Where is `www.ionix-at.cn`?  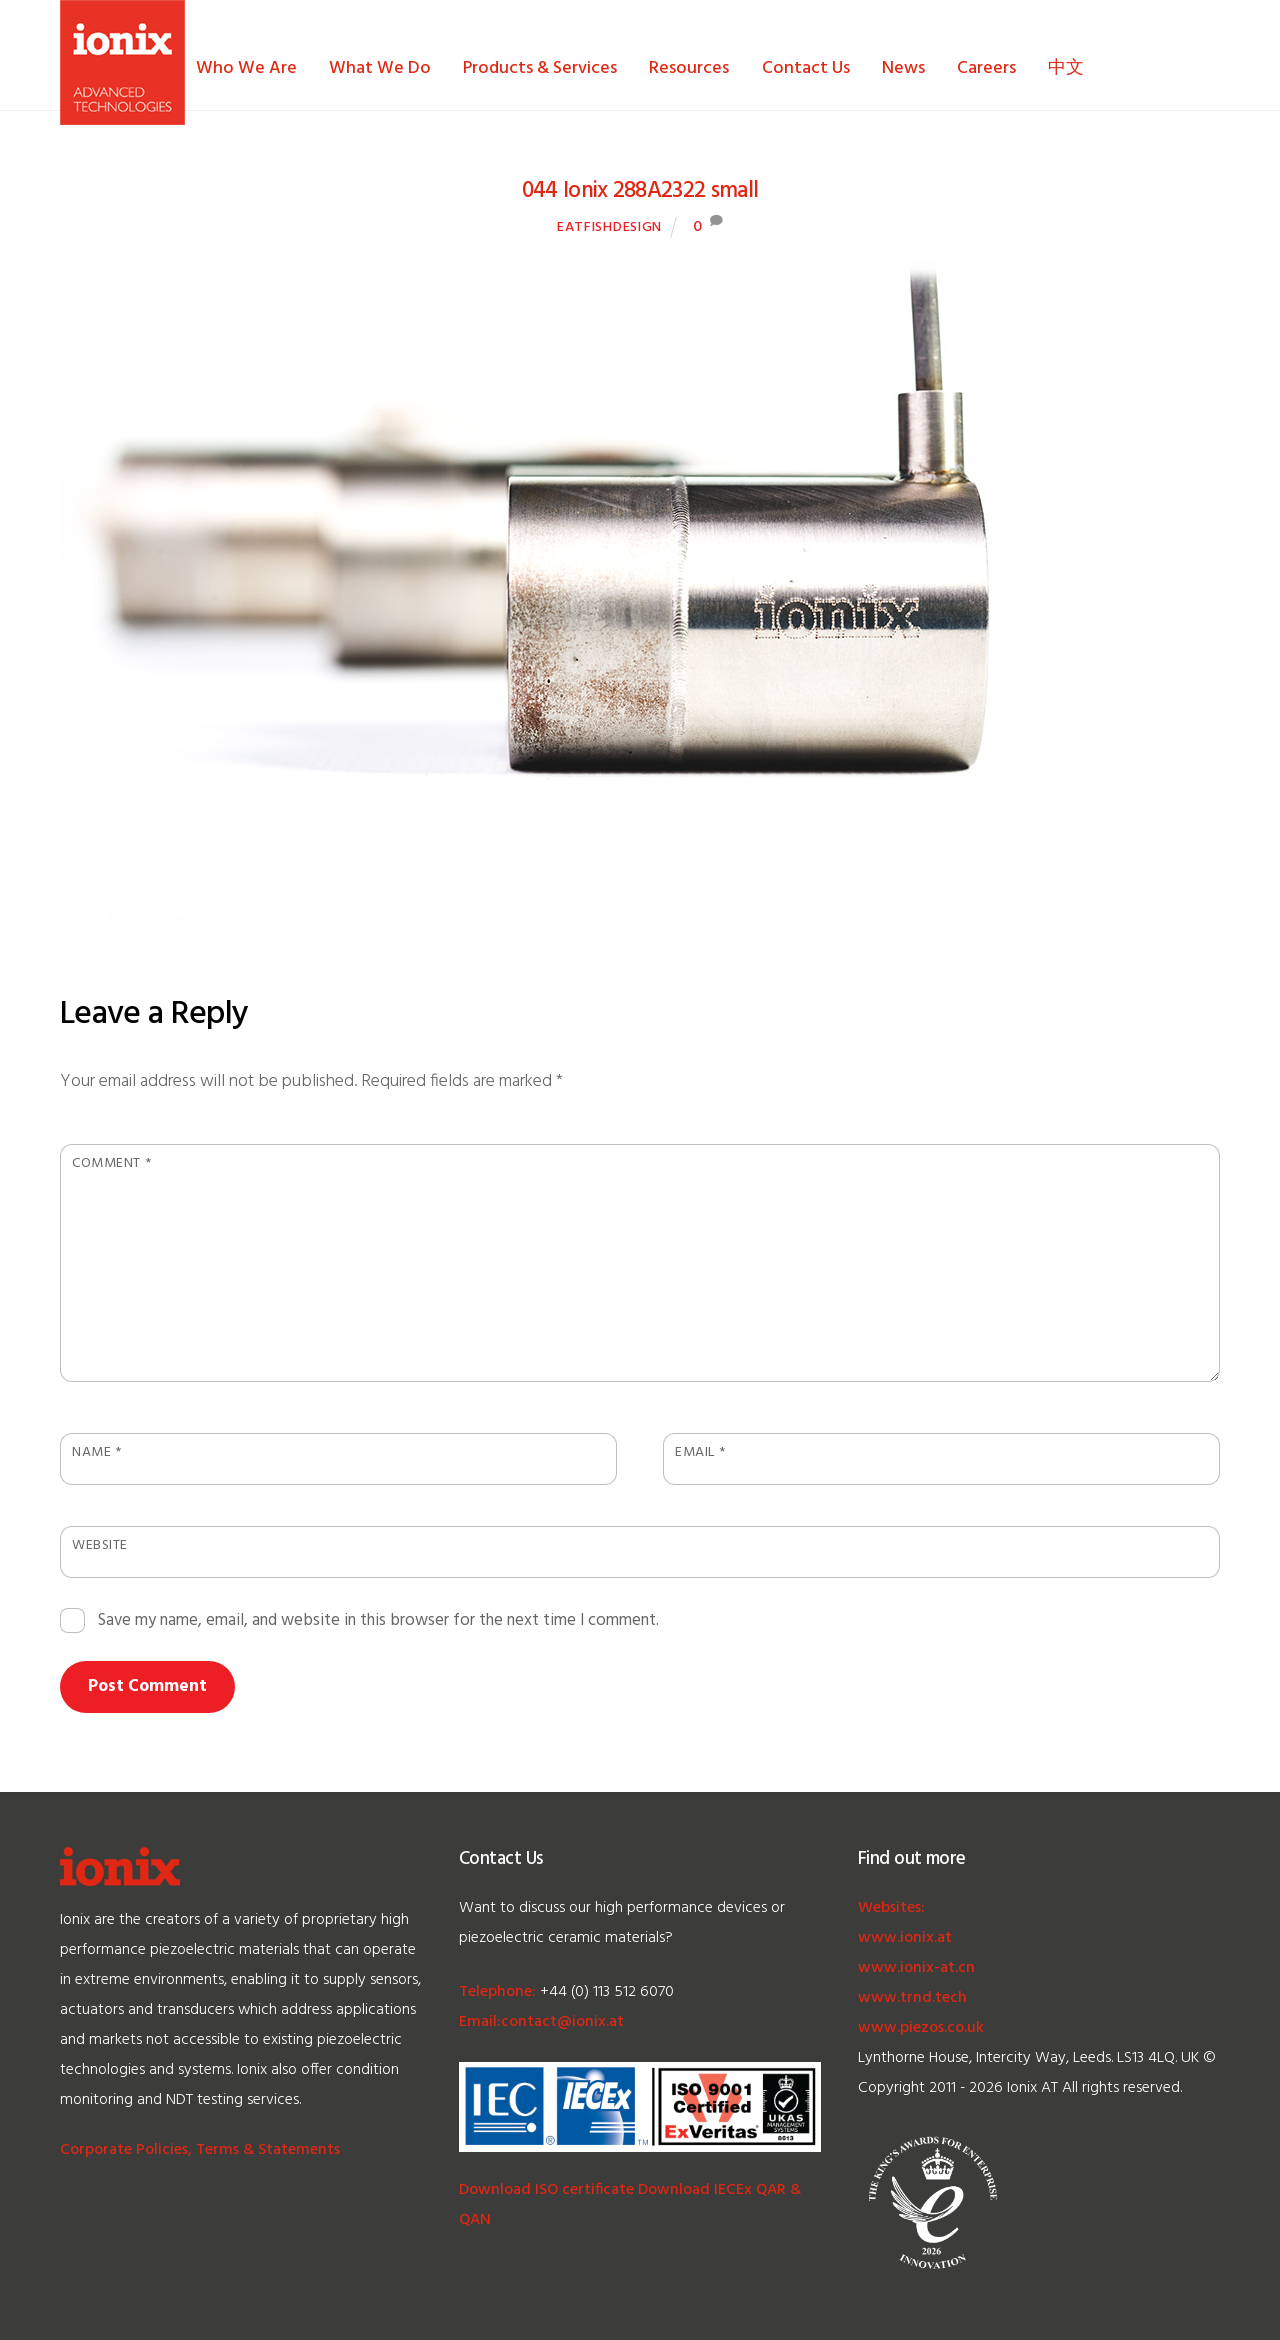 www.ionix-at.cn is located at coordinates (916, 1968).